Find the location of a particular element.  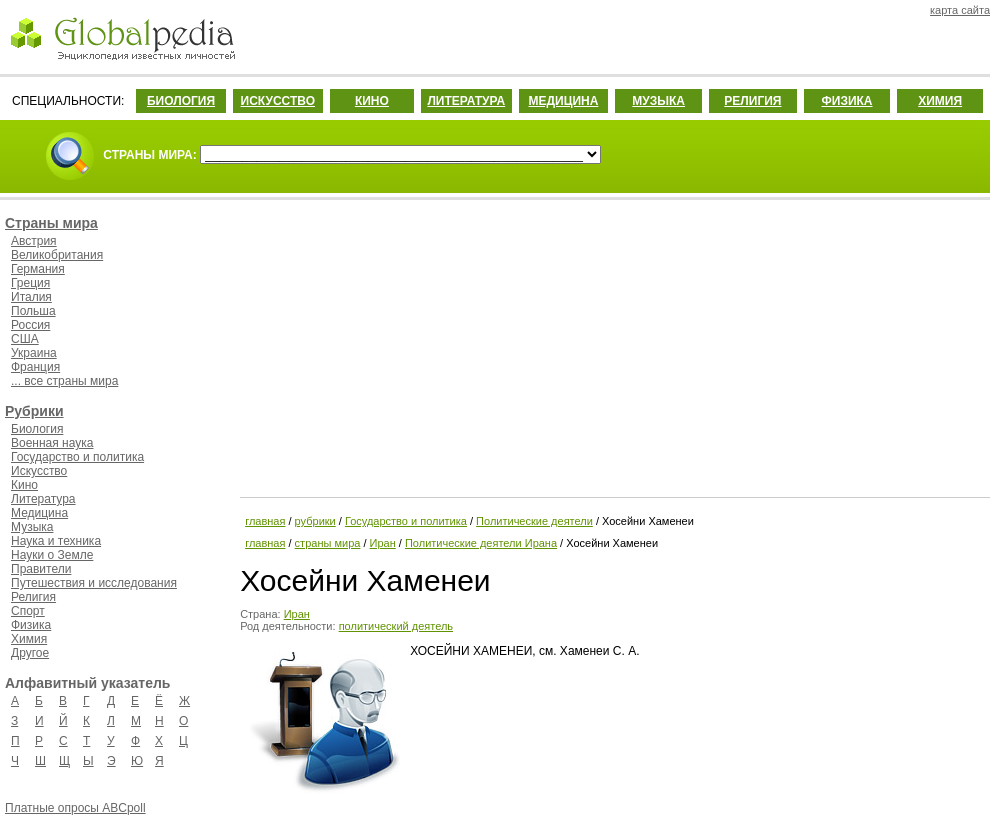

ХИМИЯ is located at coordinates (940, 101).